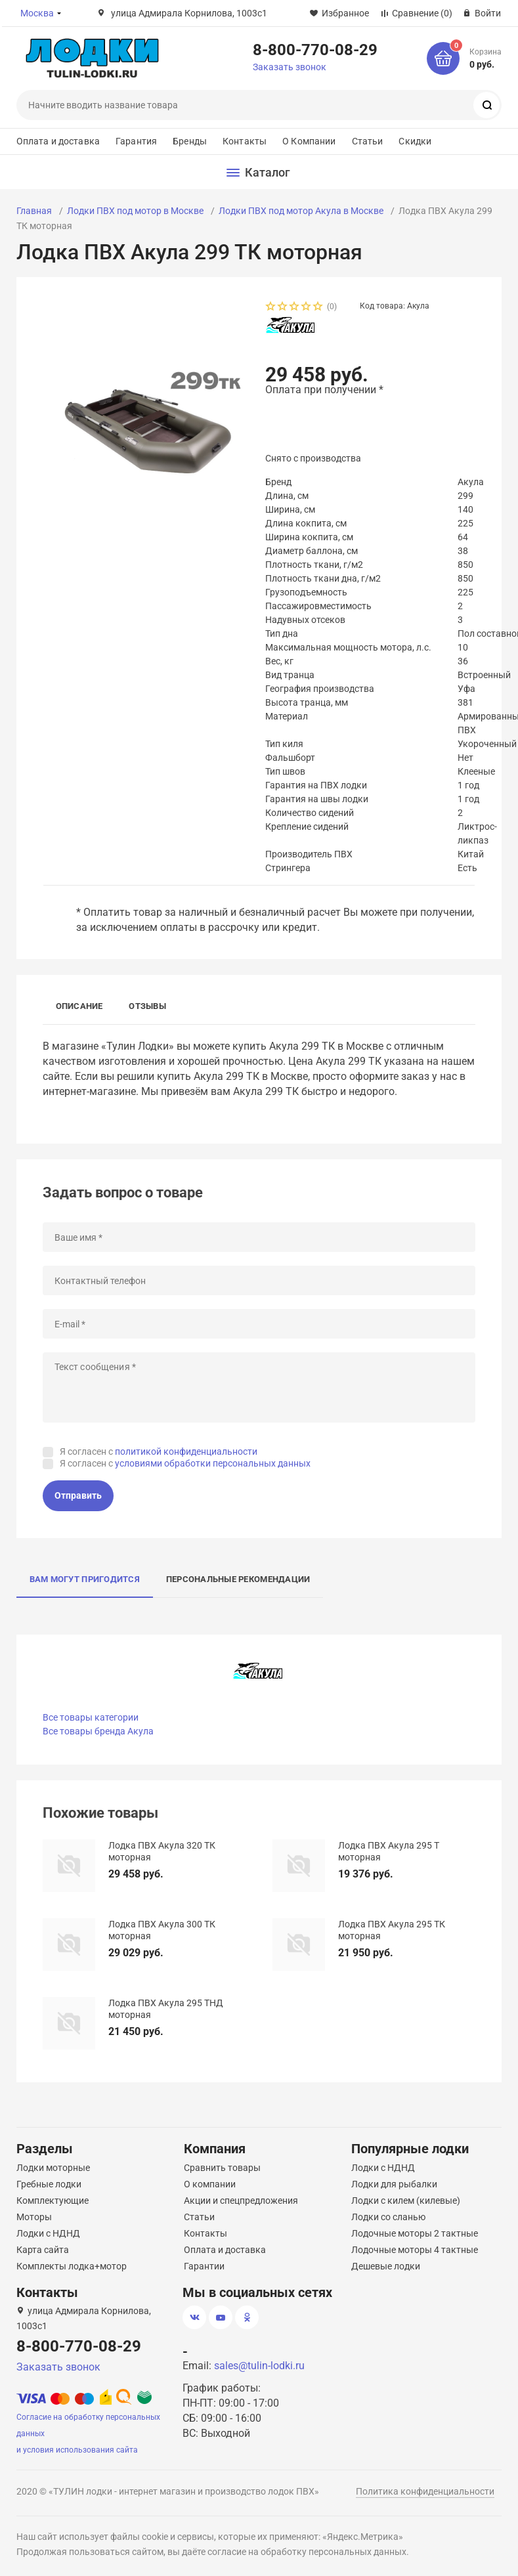  I want to click on Комплектующие, so click(52, 2200).